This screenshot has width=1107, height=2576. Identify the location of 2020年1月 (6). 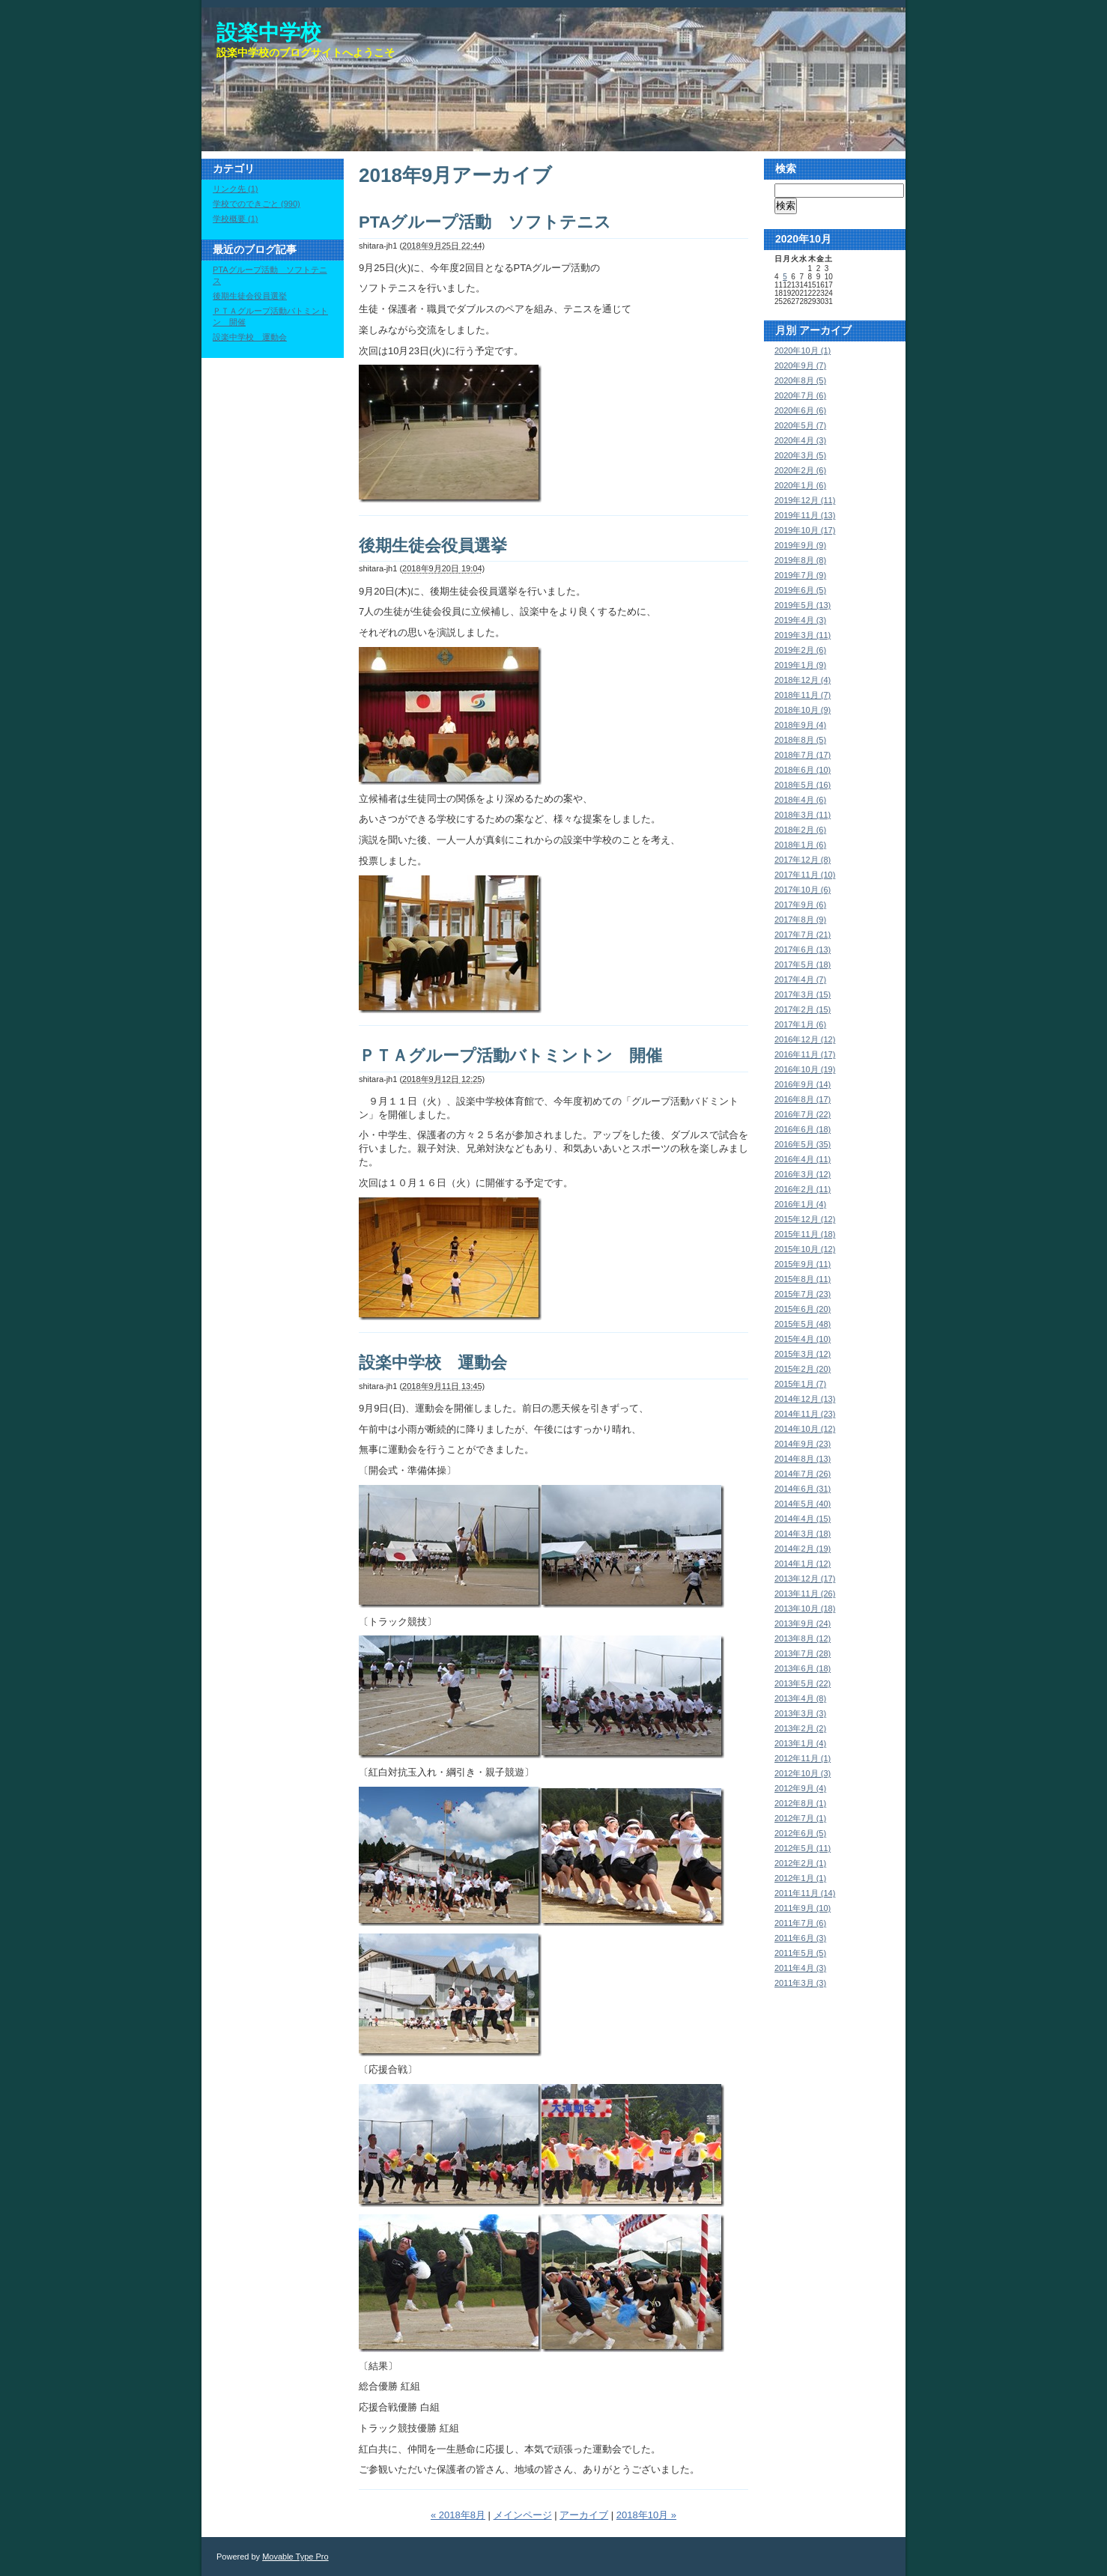
(800, 485).